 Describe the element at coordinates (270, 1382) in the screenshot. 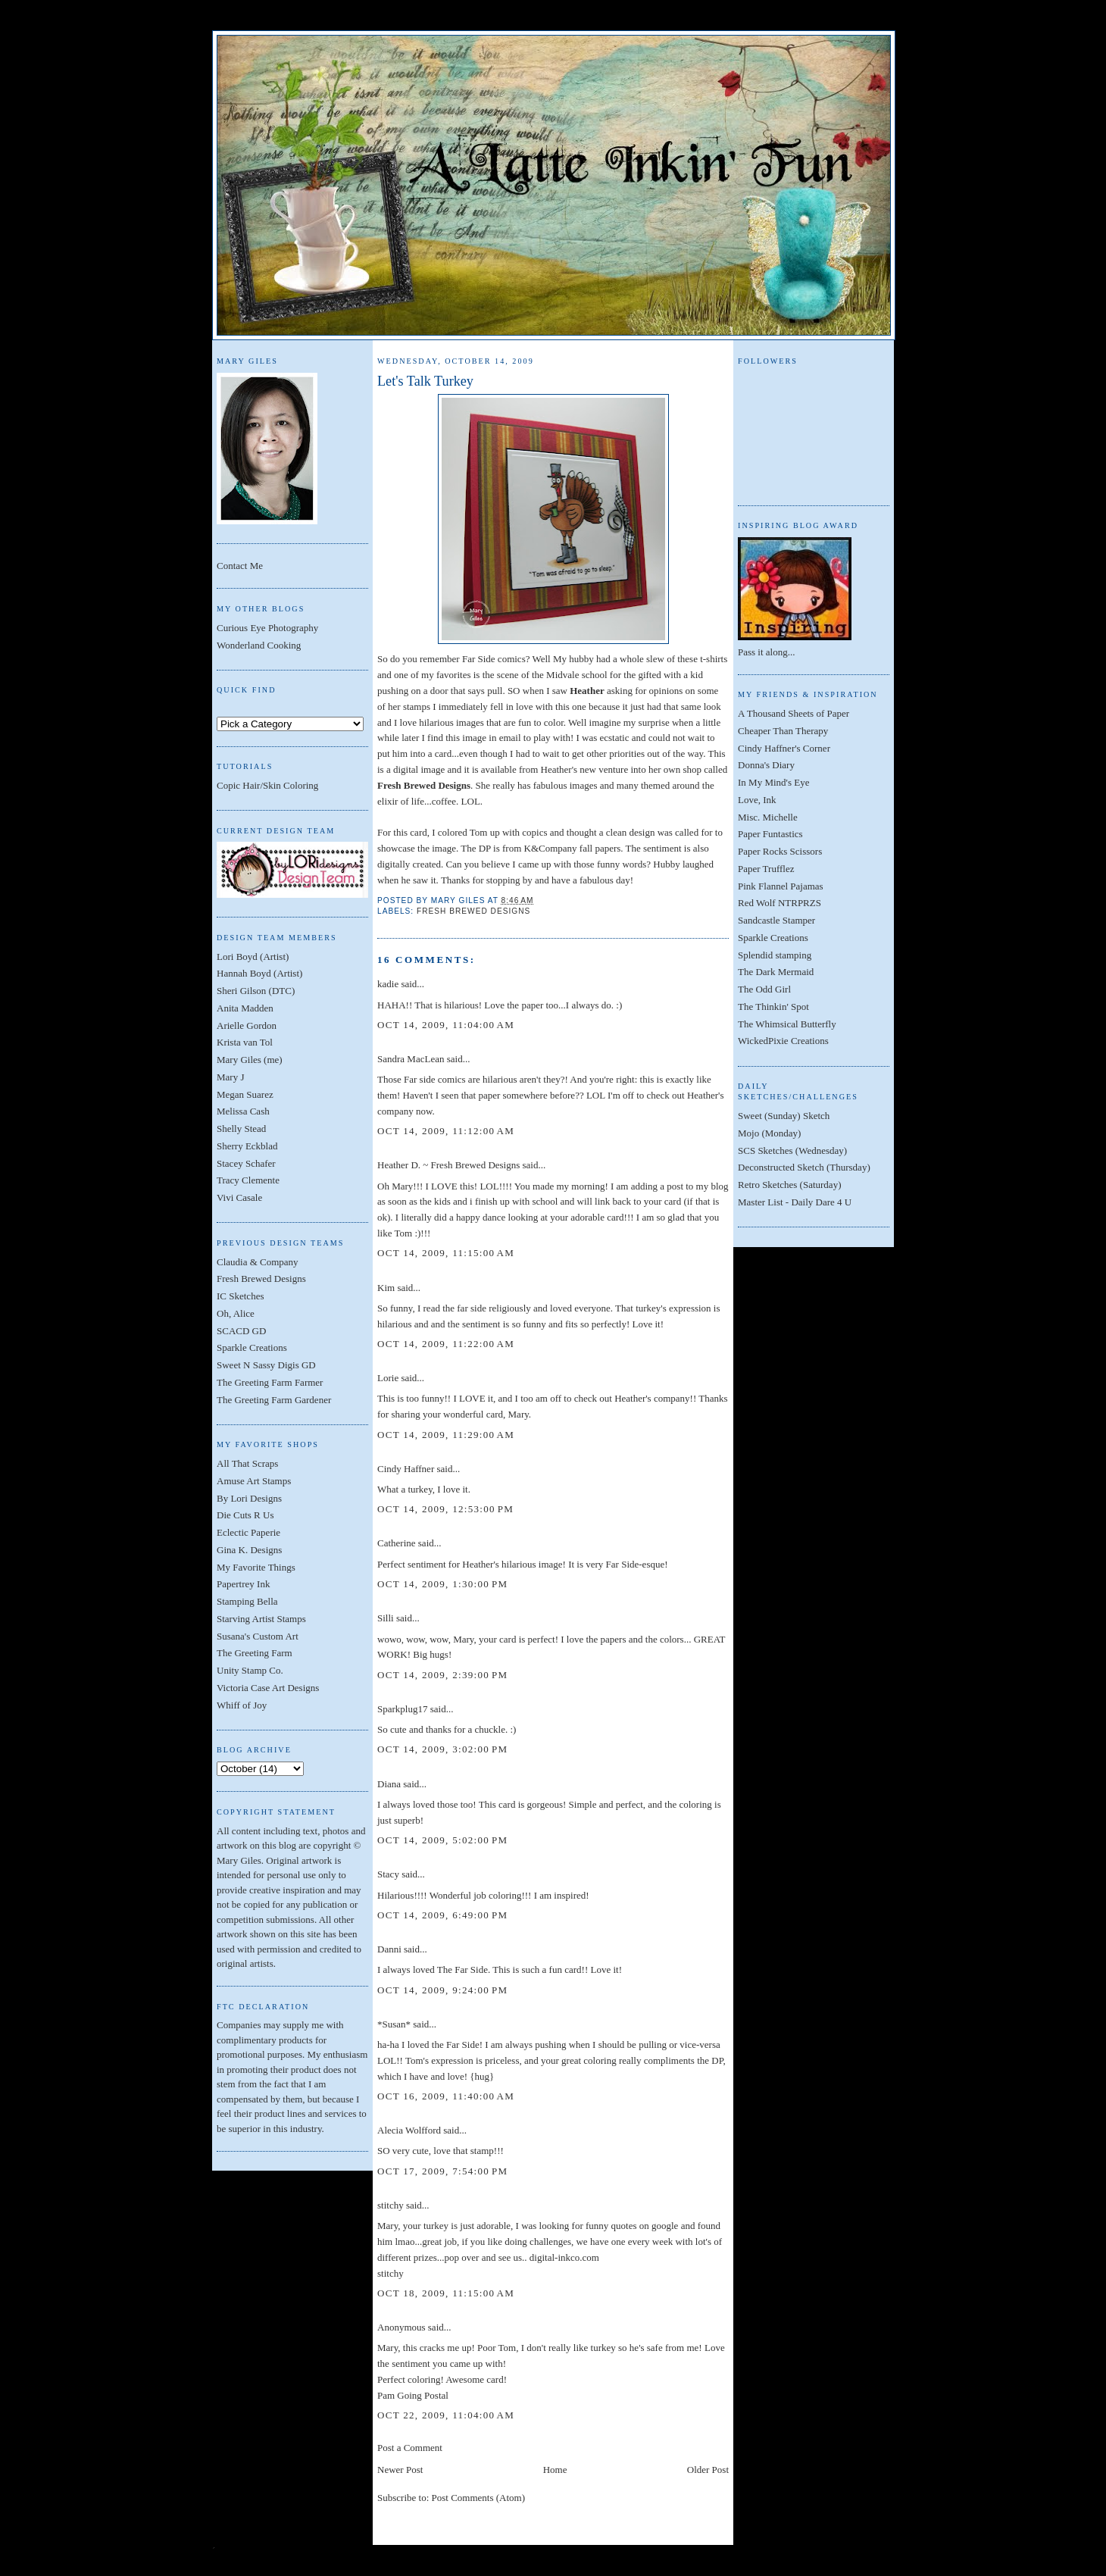

I see `The Greeting Farm Farmer` at that location.